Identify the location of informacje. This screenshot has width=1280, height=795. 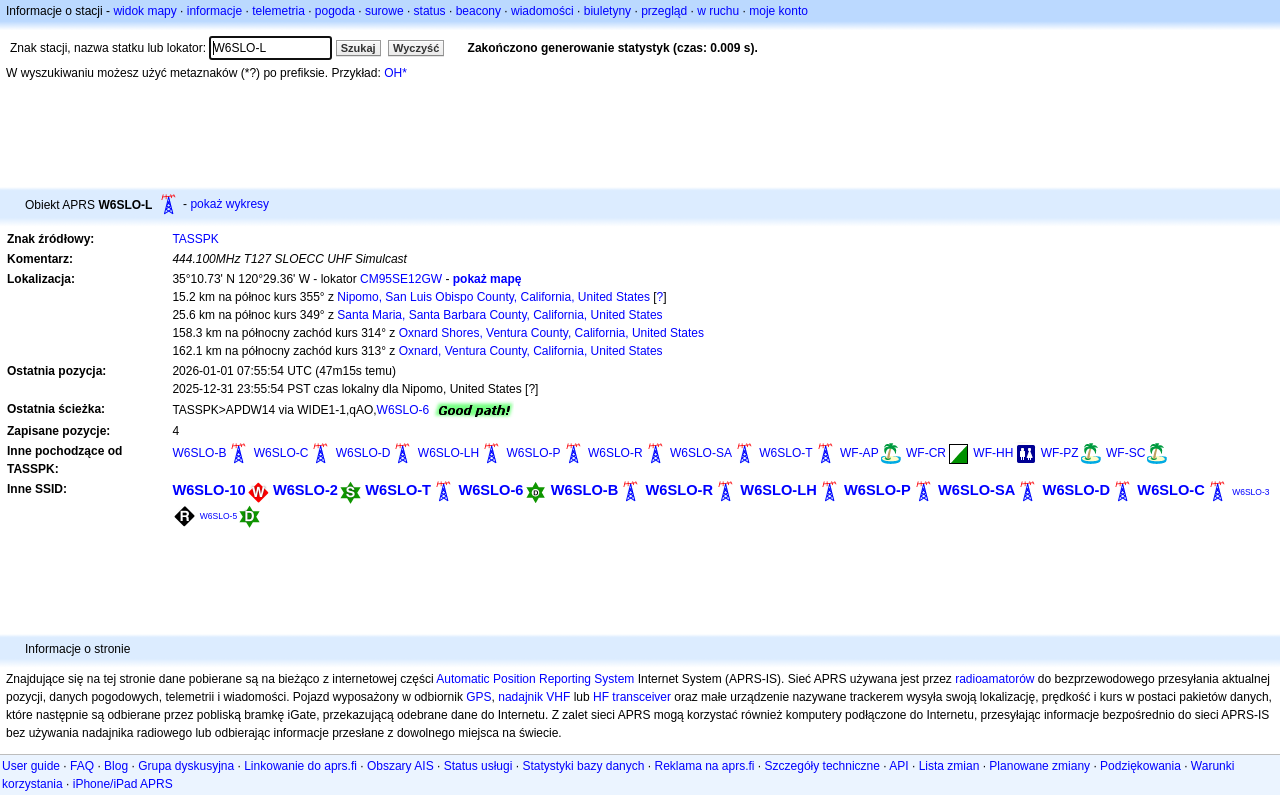
(214, 11).